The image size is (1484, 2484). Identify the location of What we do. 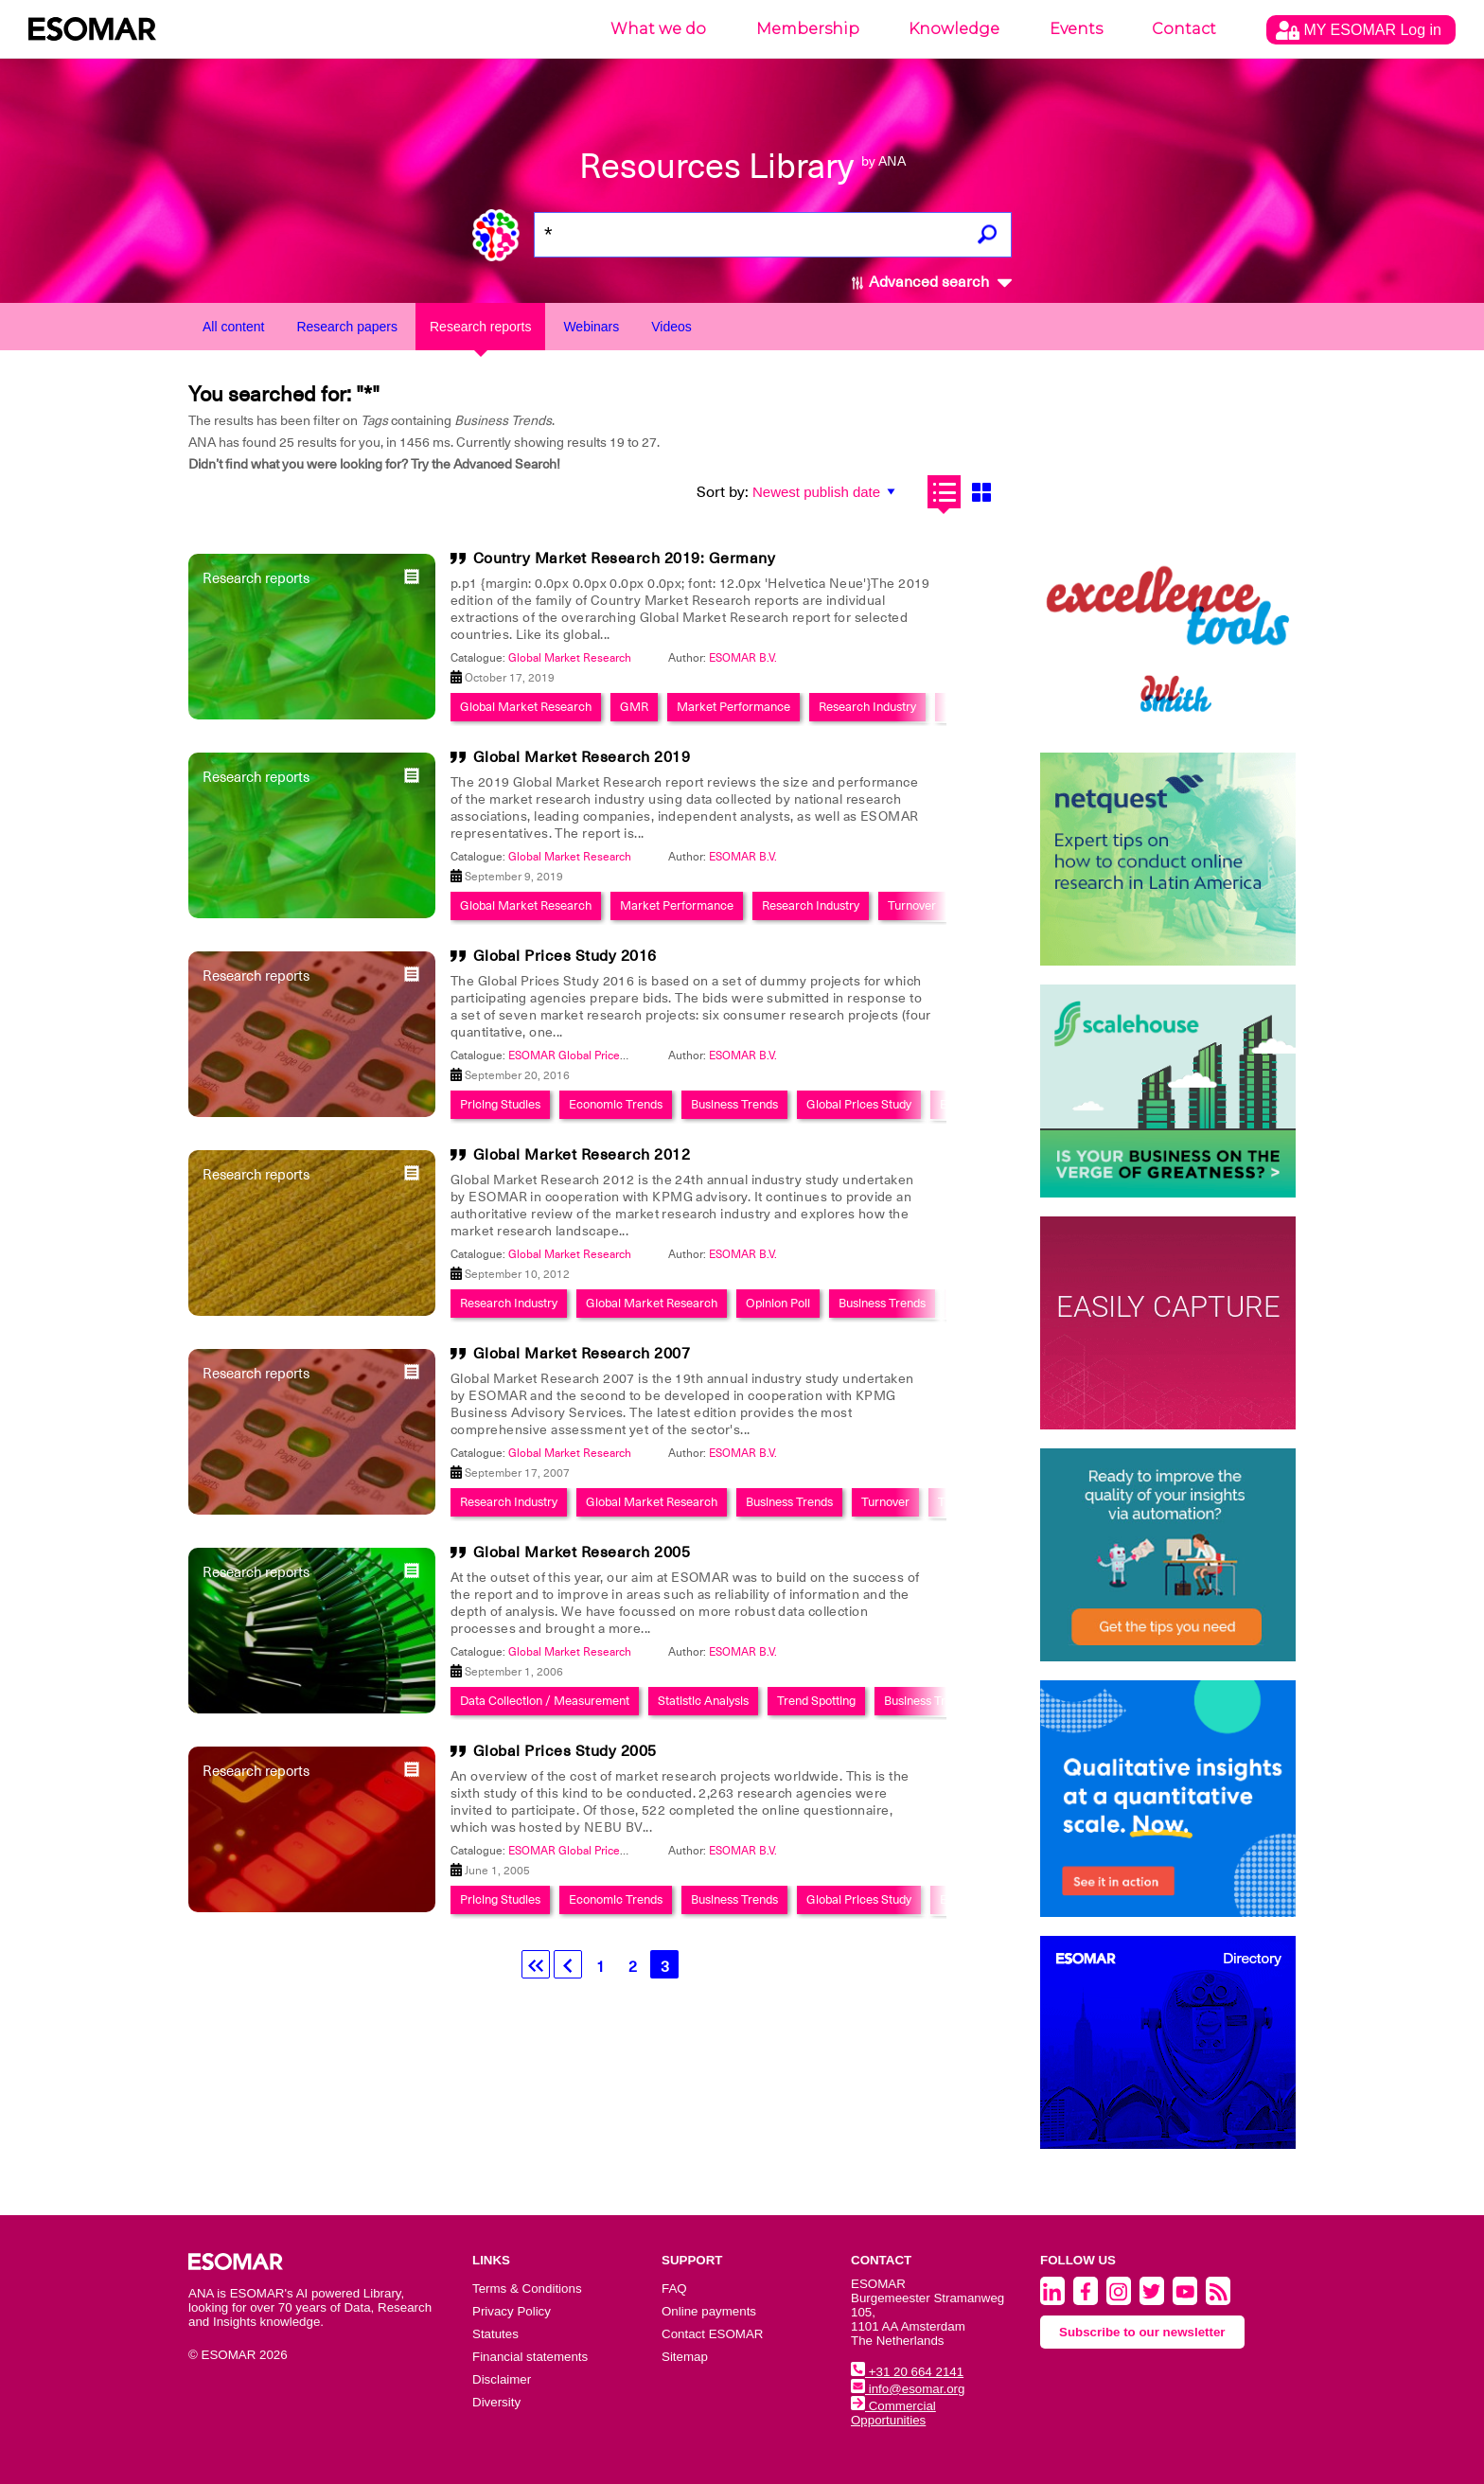
(658, 29).